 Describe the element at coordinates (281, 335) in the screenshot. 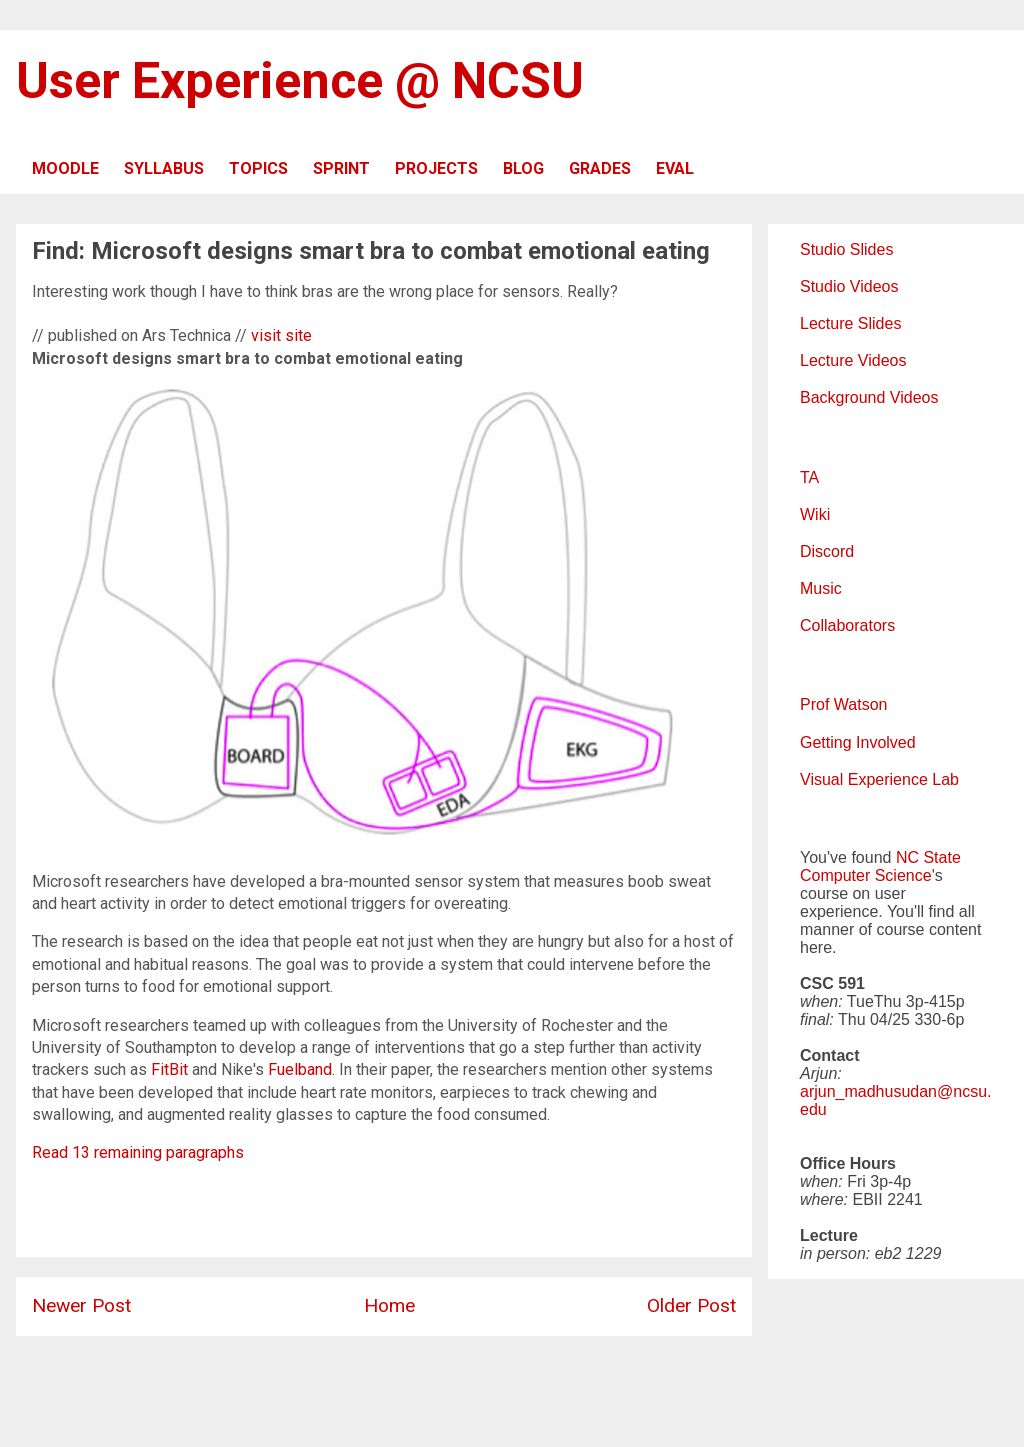

I see `visit site` at that location.